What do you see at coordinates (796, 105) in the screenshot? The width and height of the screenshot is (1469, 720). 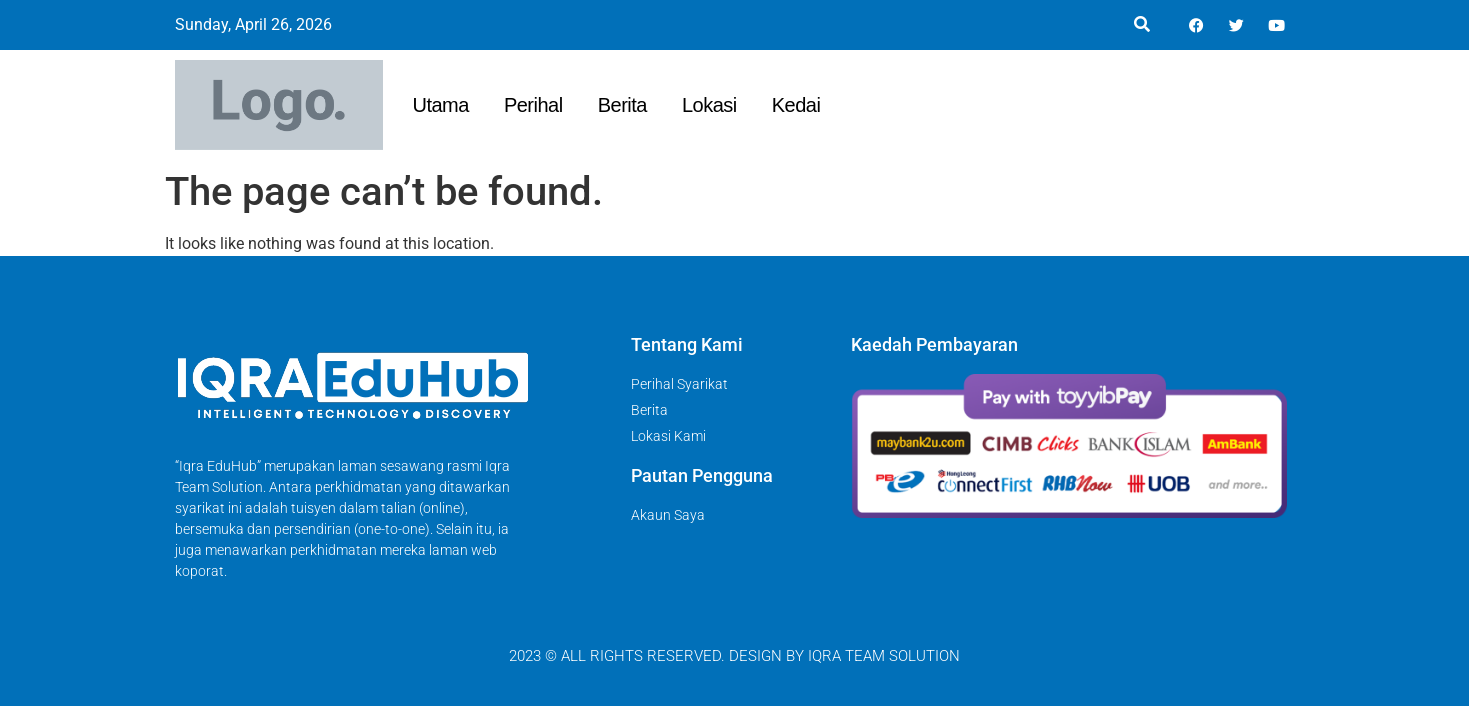 I see `Kedai` at bounding box center [796, 105].